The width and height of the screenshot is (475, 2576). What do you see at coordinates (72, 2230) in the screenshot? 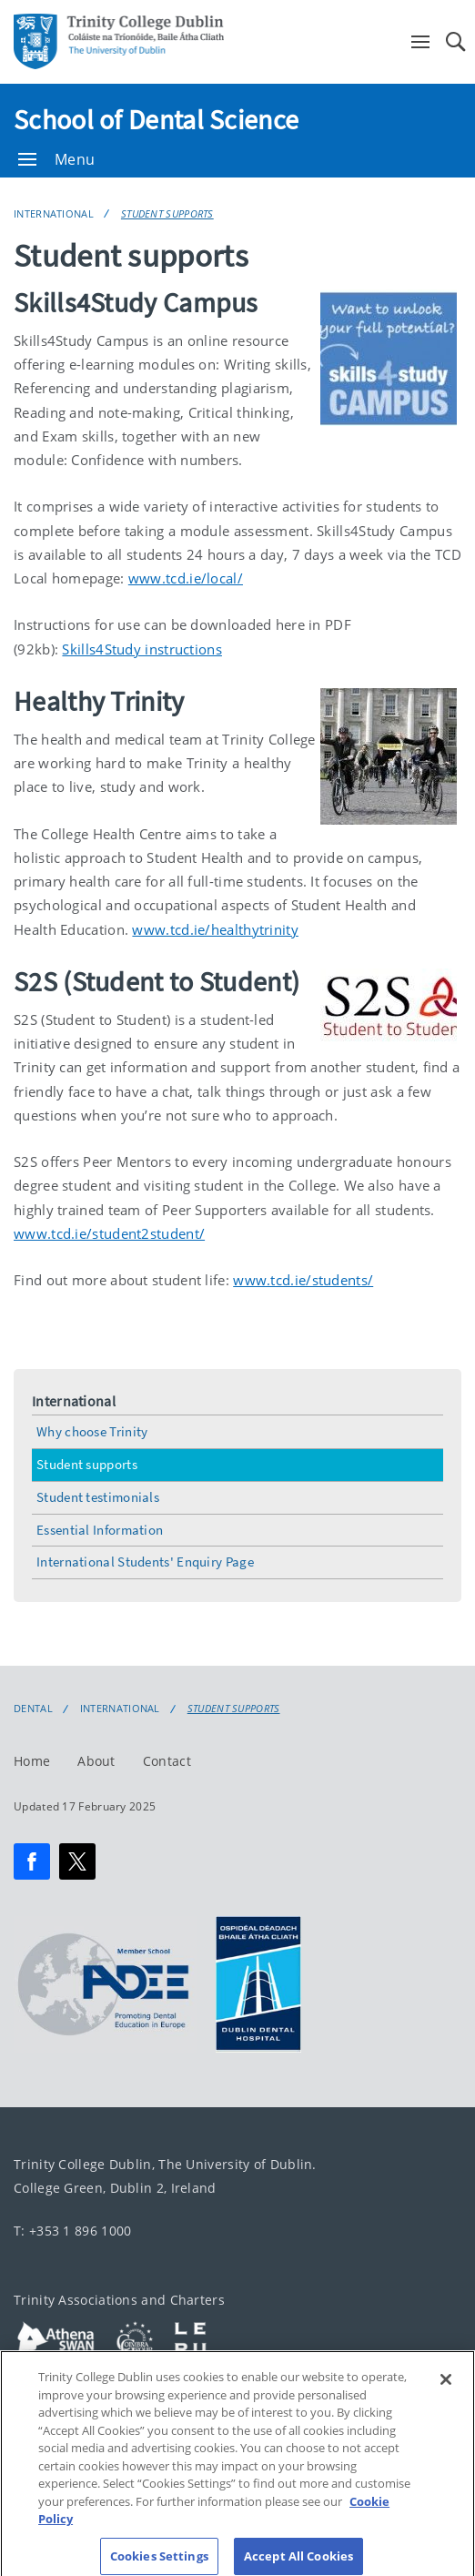
I see `T: +353 1 896 1000` at bounding box center [72, 2230].